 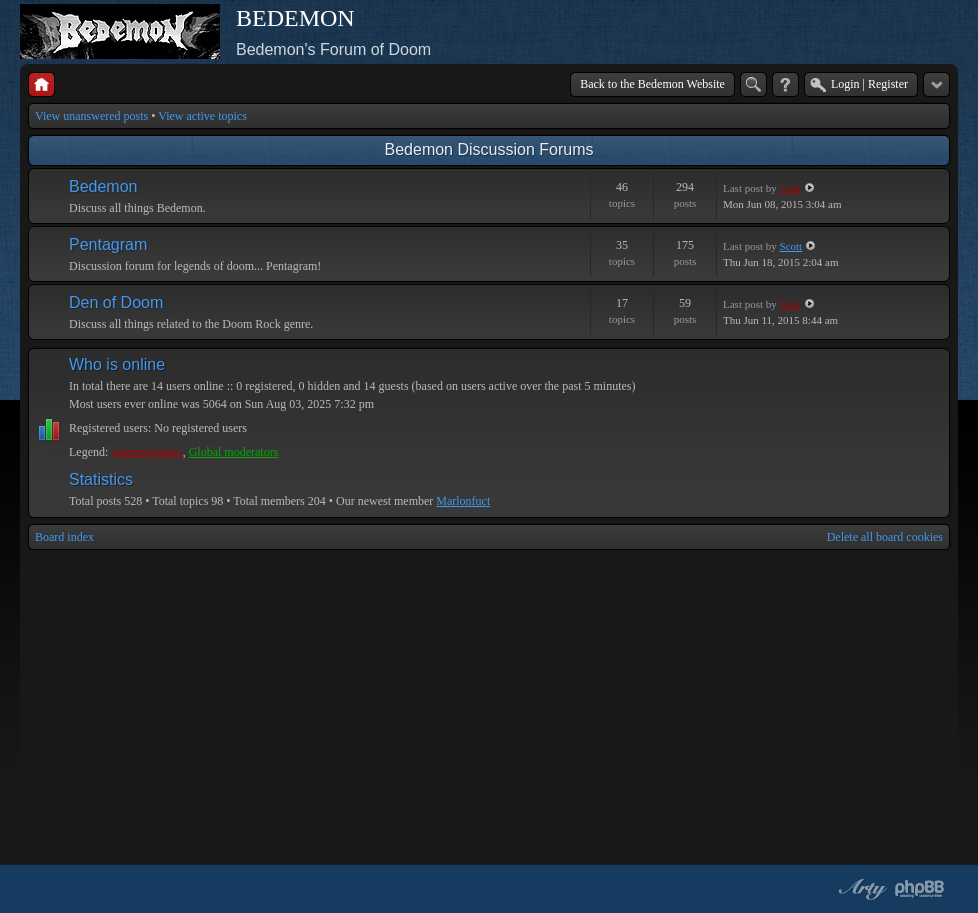 What do you see at coordinates (202, 116) in the screenshot?
I see `View active topics` at bounding box center [202, 116].